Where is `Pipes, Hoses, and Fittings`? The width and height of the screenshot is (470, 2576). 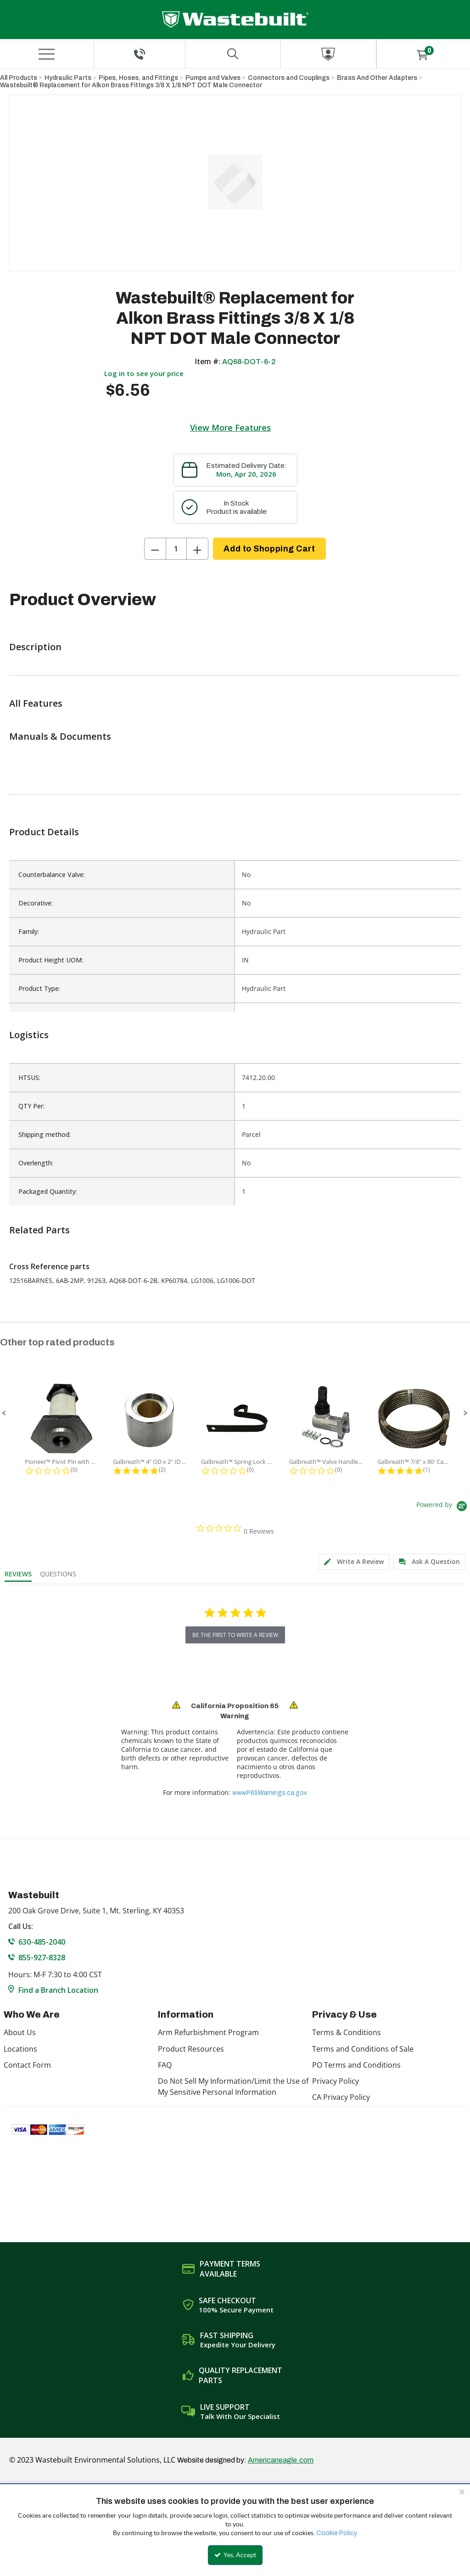 Pipes, Hoses, and Fittings is located at coordinates (138, 77).